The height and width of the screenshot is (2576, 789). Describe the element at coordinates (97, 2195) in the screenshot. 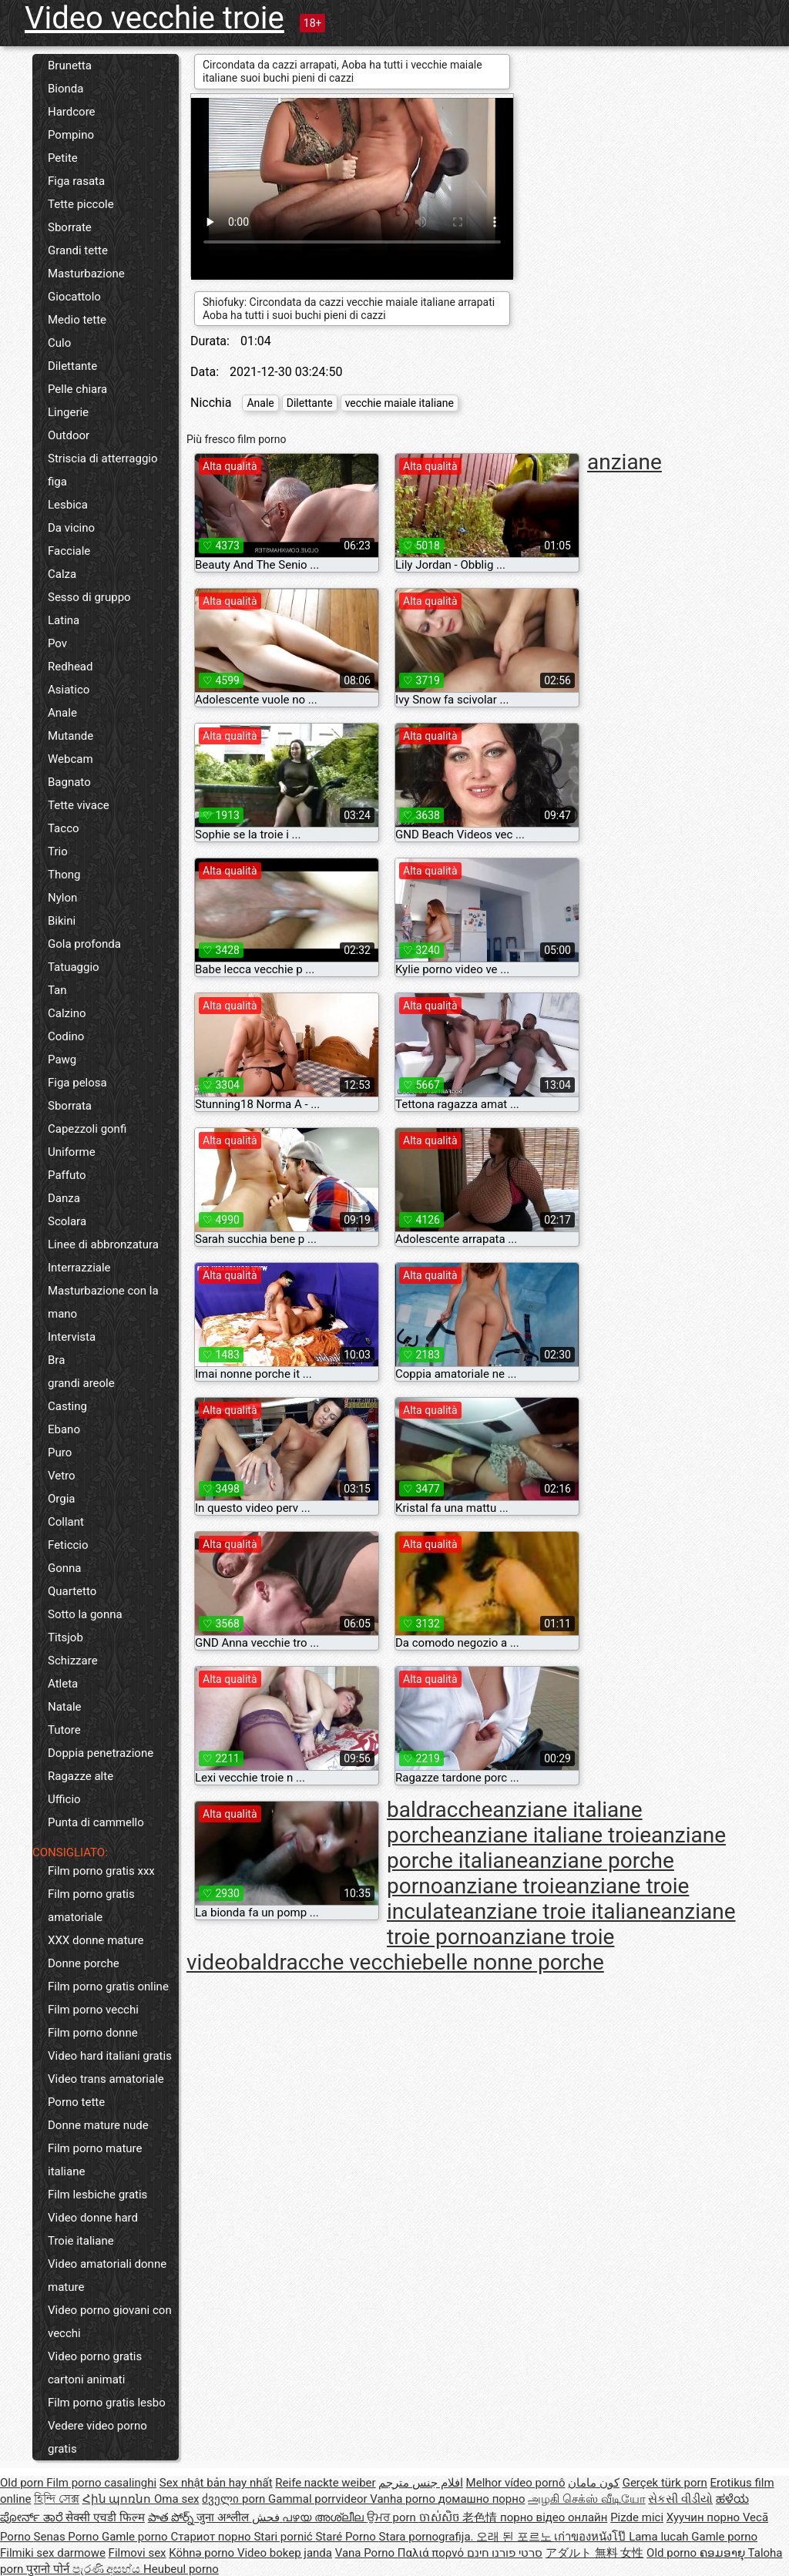

I see `Film lesbiche gratis` at that location.